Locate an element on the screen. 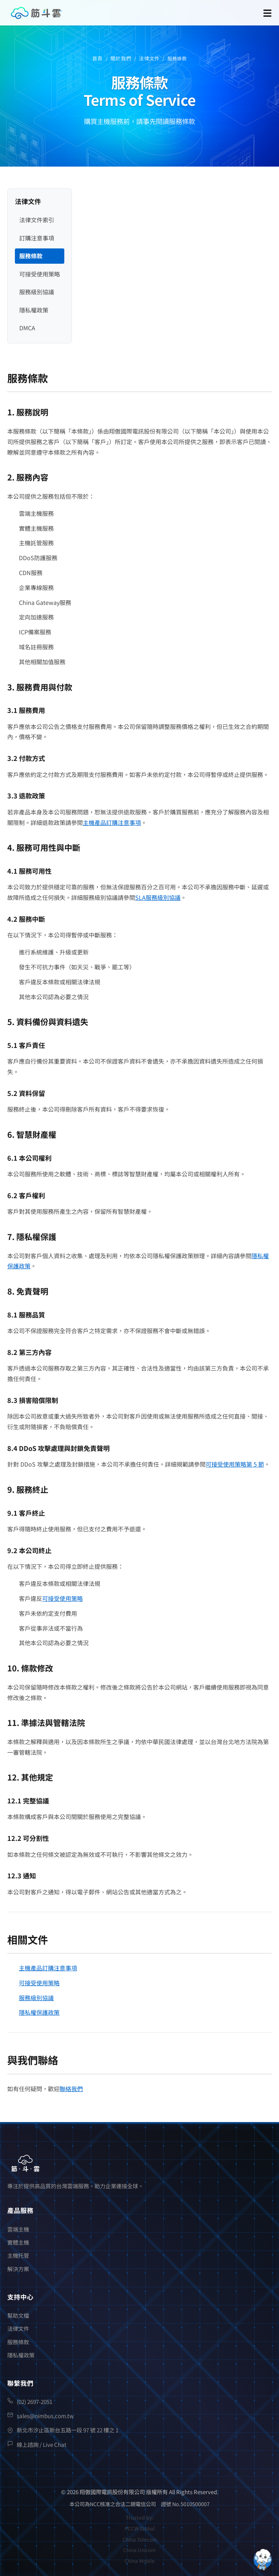 The width and height of the screenshot is (279, 2576). sales@nimbus.com.tw is located at coordinates (45, 2416).